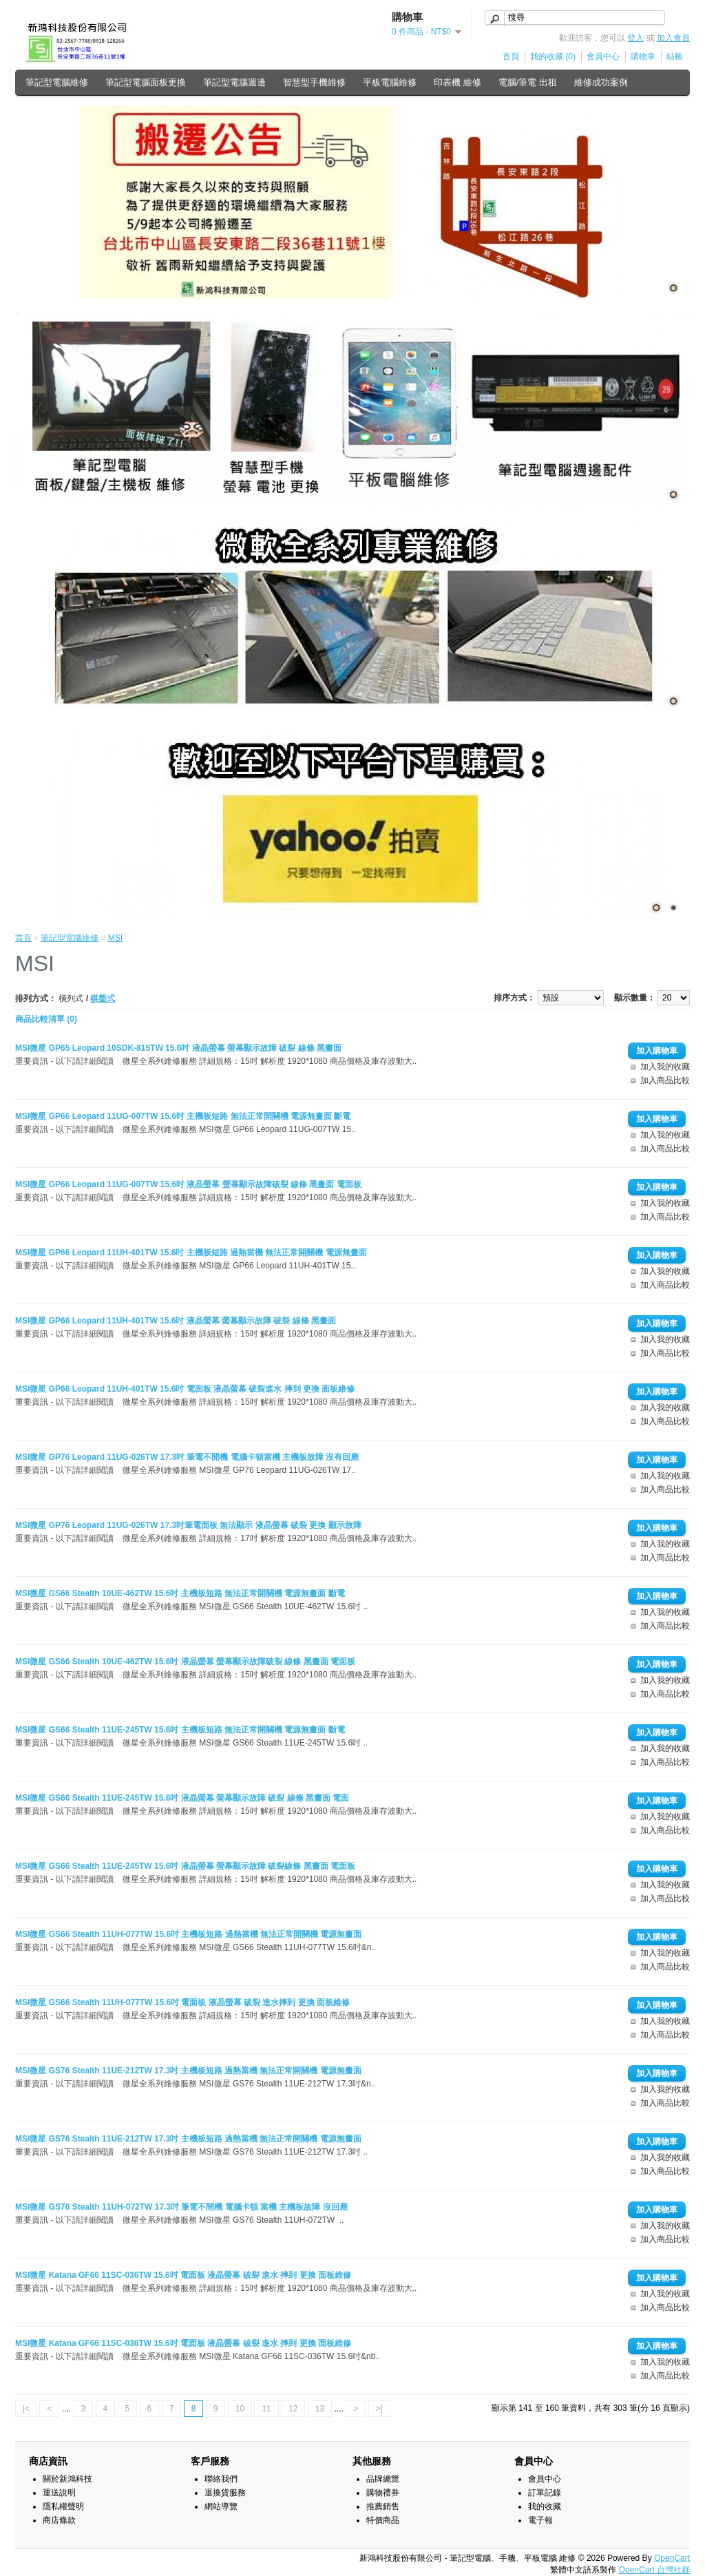  Describe the element at coordinates (643, 56) in the screenshot. I see `購物車` at that location.